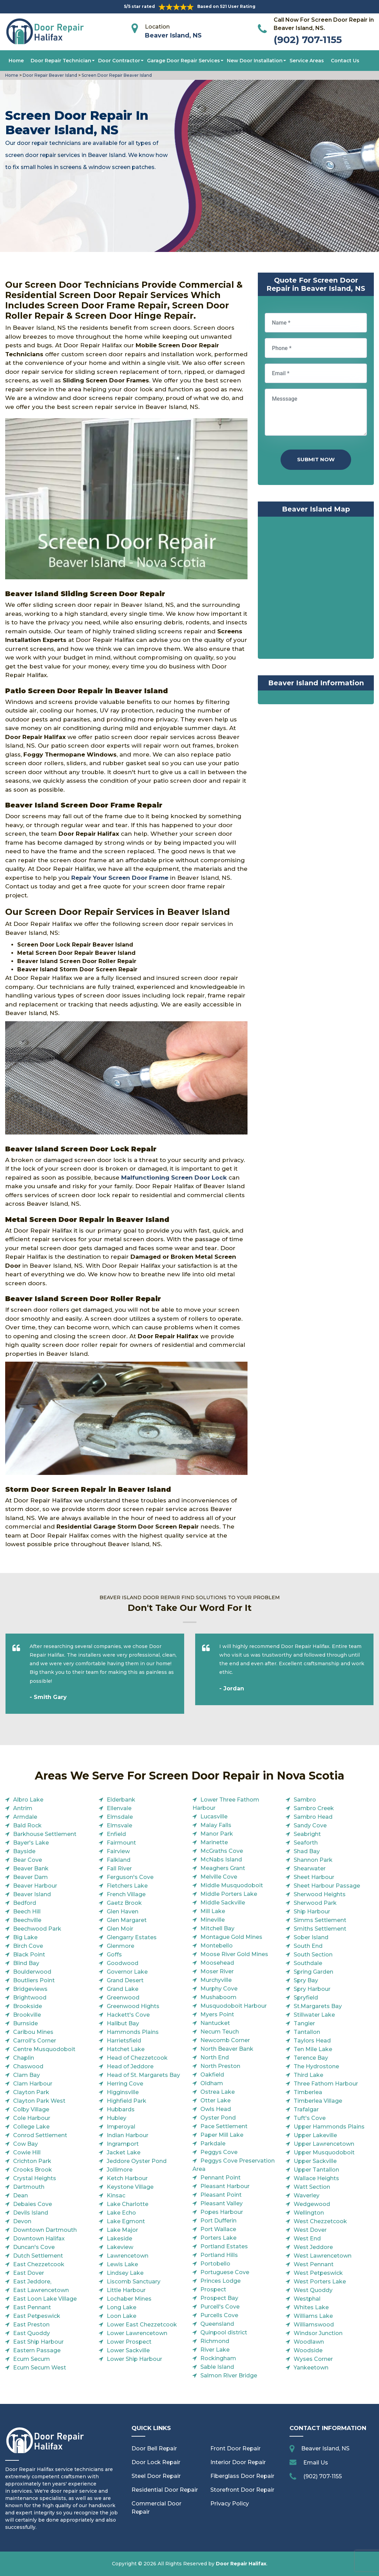 The width and height of the screenshot is (379, 2576). Describe the element at coordinates (127, 2135) in the screenshot. I see `Indian Harbour` at that location.